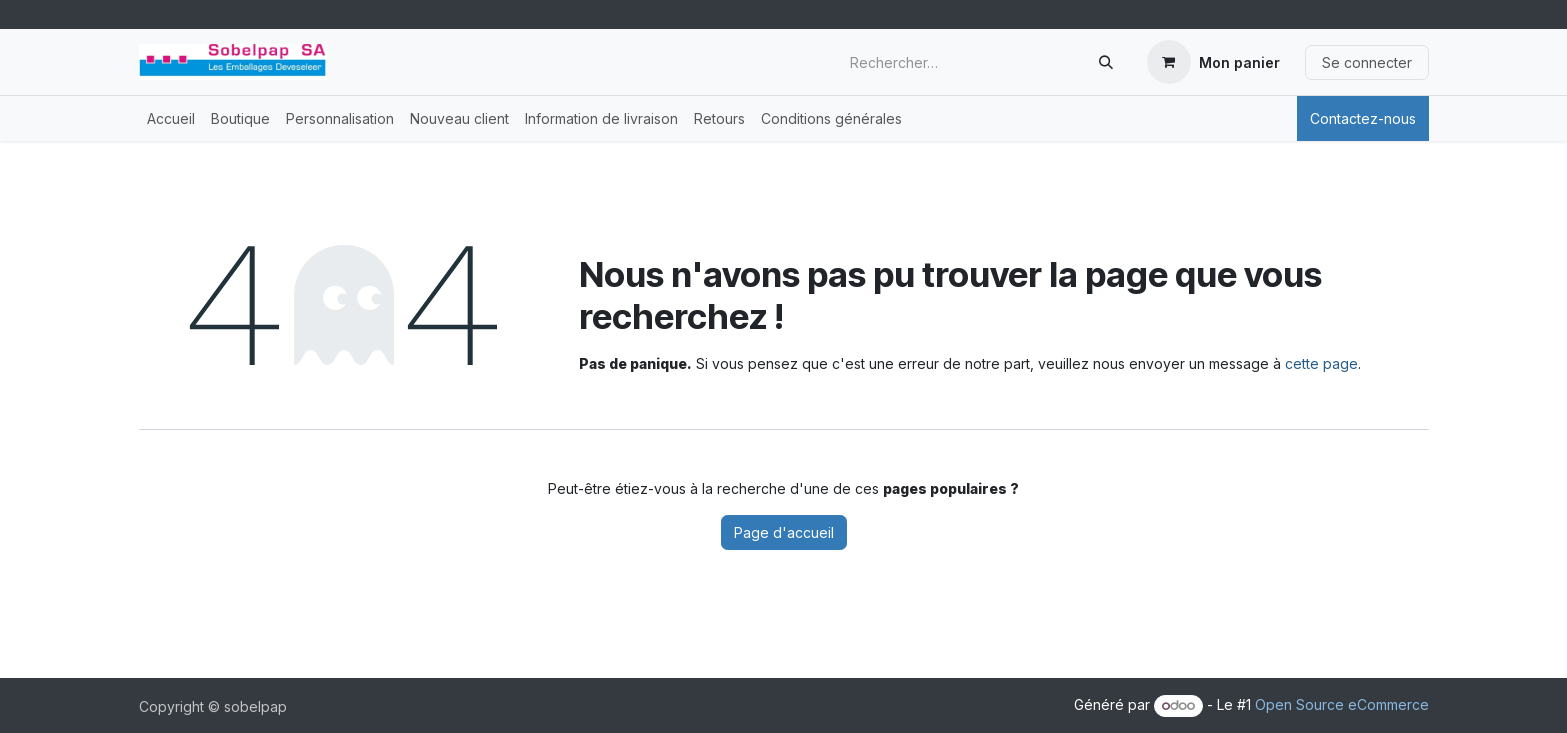 The height and width of the screenshot is (733, 1567). What do you see at coordinates (1321, 363) in the screenshot?
I see `cette page` at bounding box center [1321, 363].